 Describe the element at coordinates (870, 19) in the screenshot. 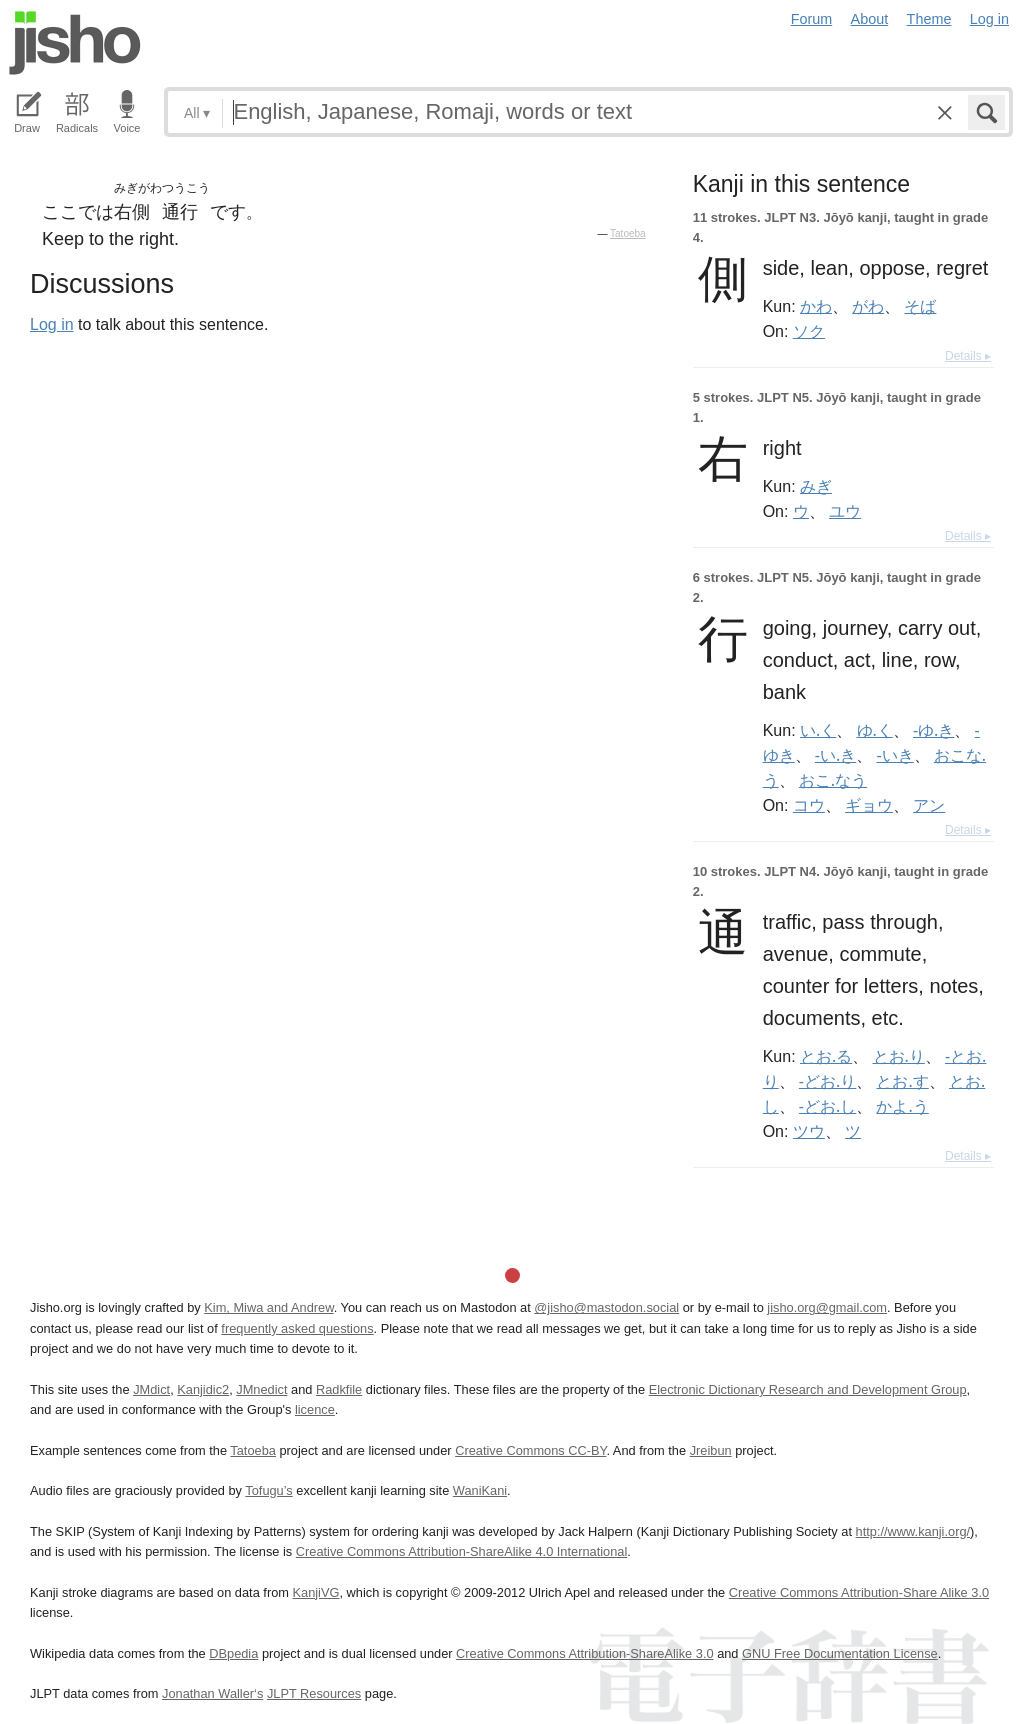

I see `About` at that location.